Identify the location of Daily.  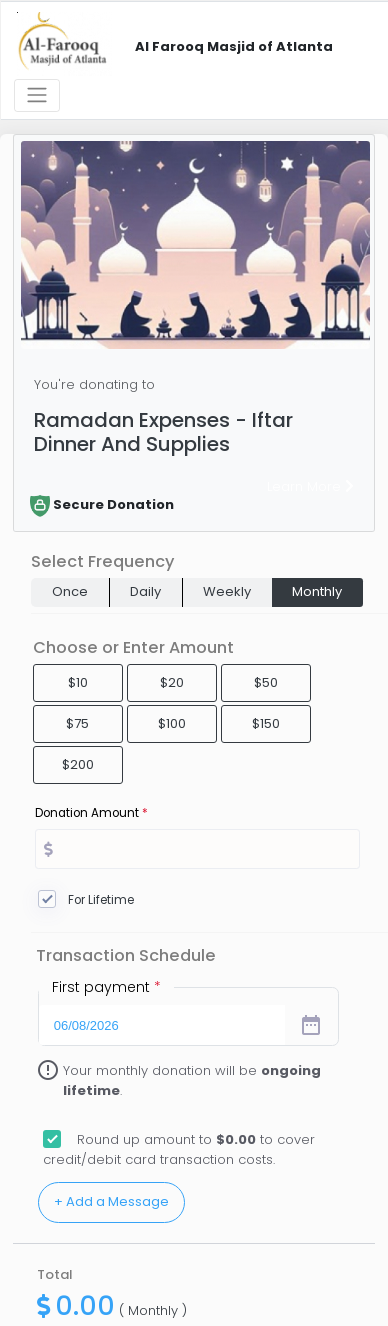
(145, 591).